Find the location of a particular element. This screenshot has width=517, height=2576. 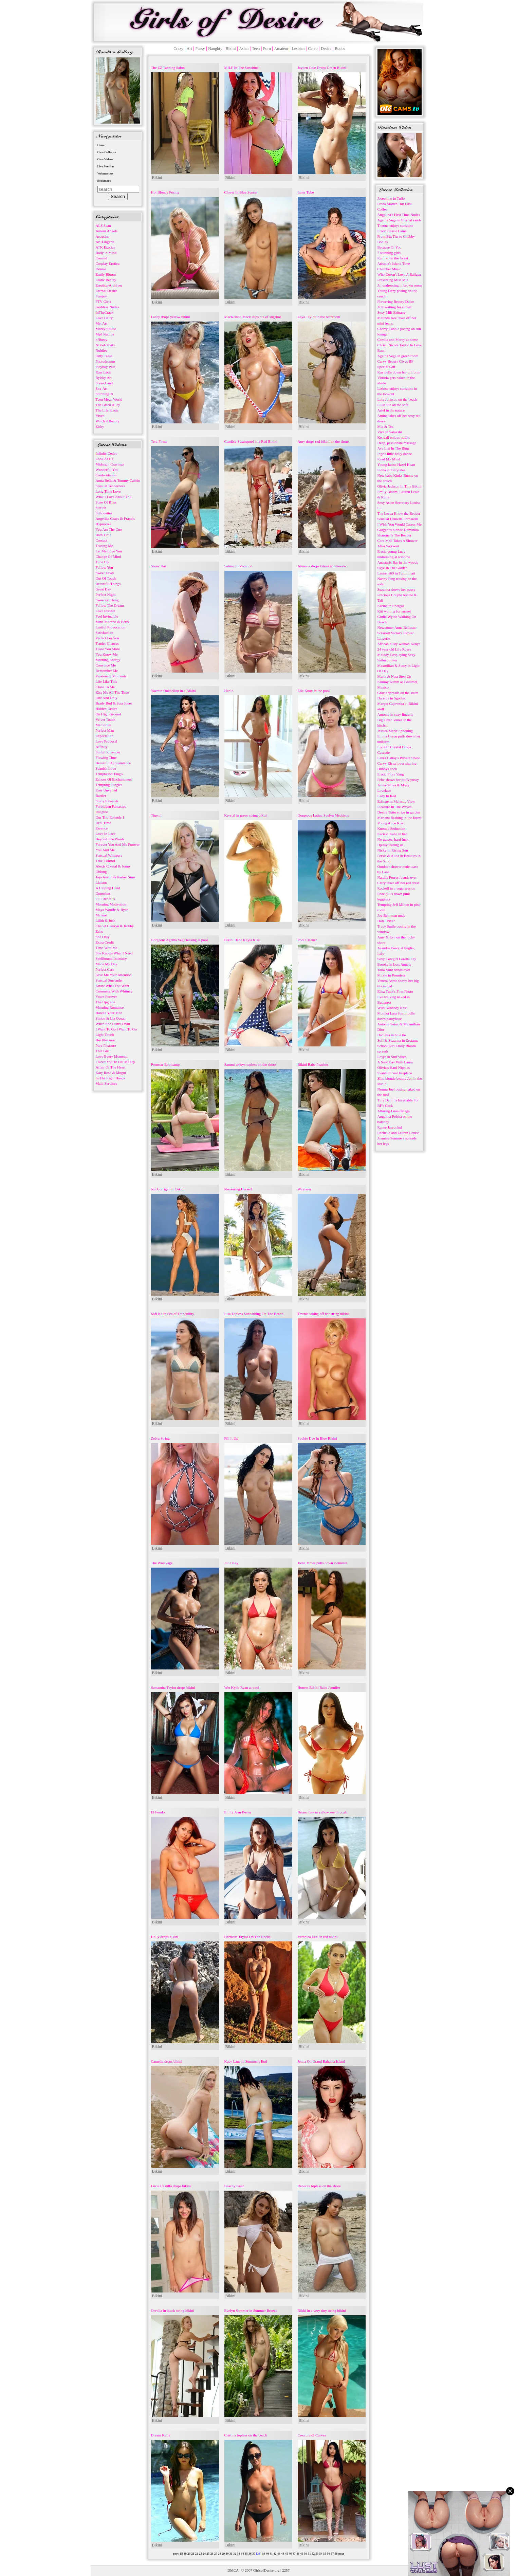

Rylsky Art is located at coordinates (104, 378).